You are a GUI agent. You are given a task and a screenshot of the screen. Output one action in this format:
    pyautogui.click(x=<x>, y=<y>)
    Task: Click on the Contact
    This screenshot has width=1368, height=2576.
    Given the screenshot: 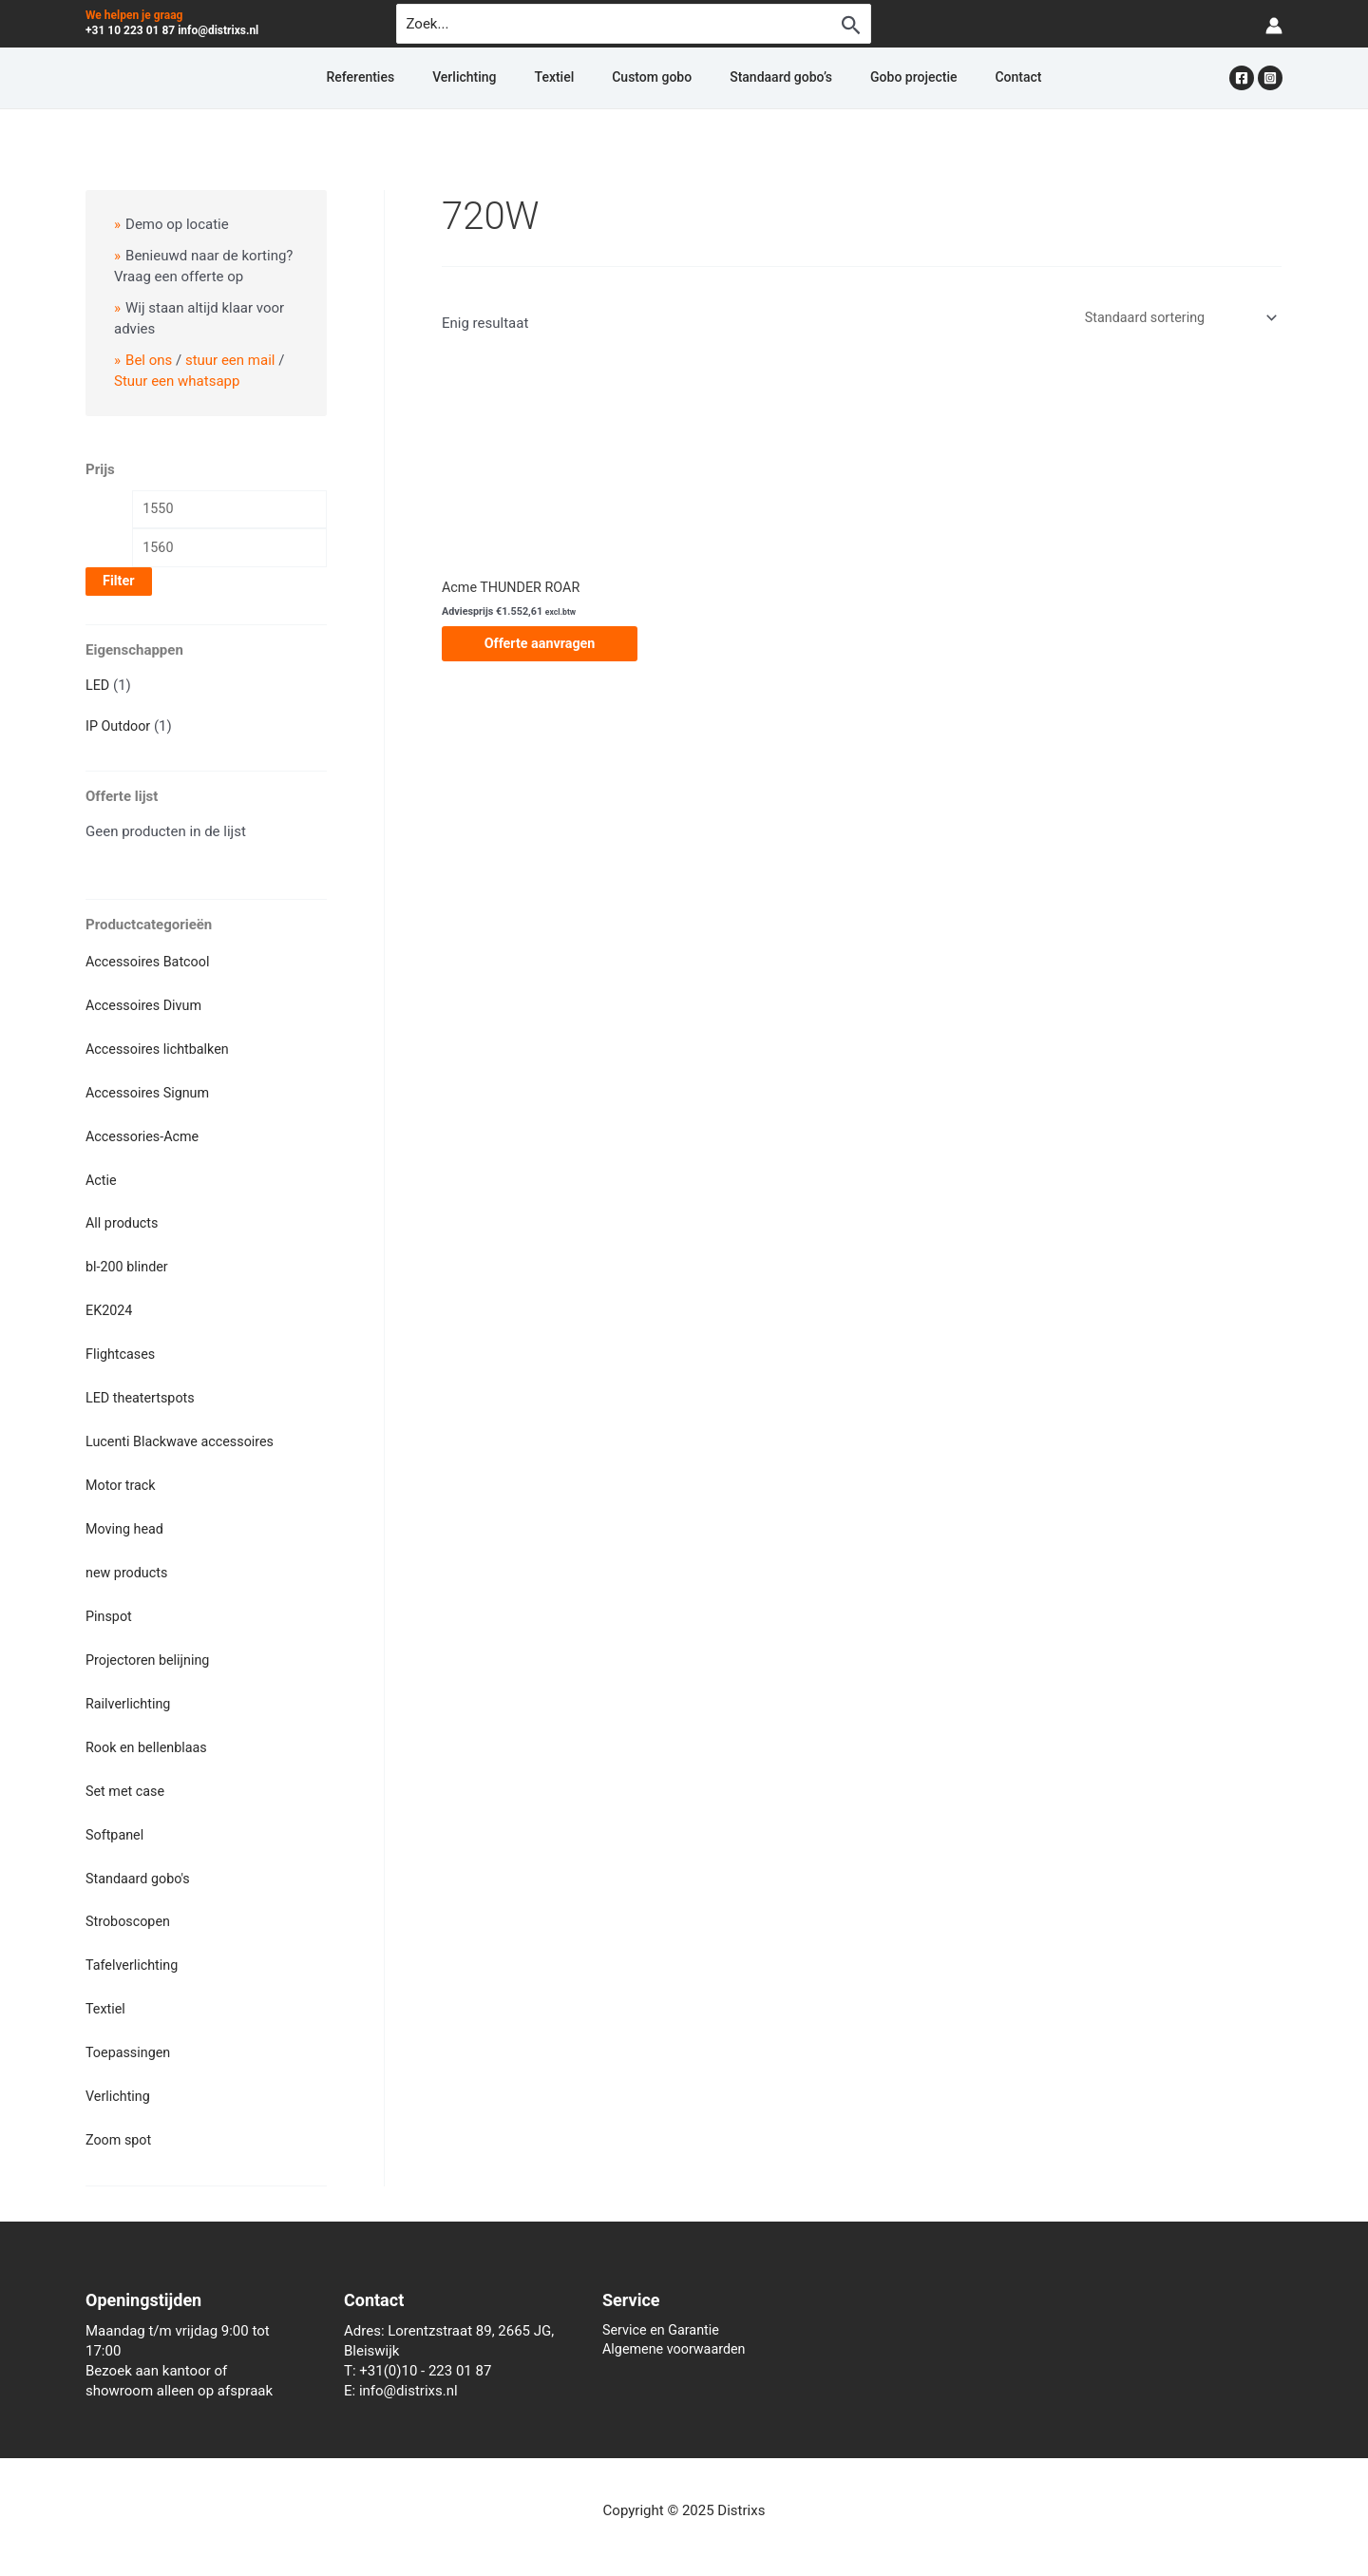 What is the action you would take?
    pyautogui.click(x=949, y=78)
    